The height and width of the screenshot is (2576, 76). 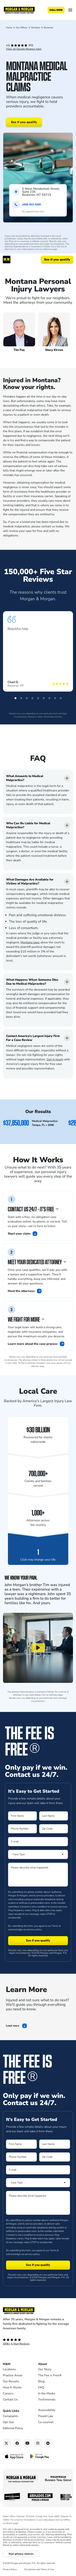 What do you see at coordinates (54, 2157) in the screenshot?
I see `[Form 2 Zip Code]` at bounding box center [54, 2157].